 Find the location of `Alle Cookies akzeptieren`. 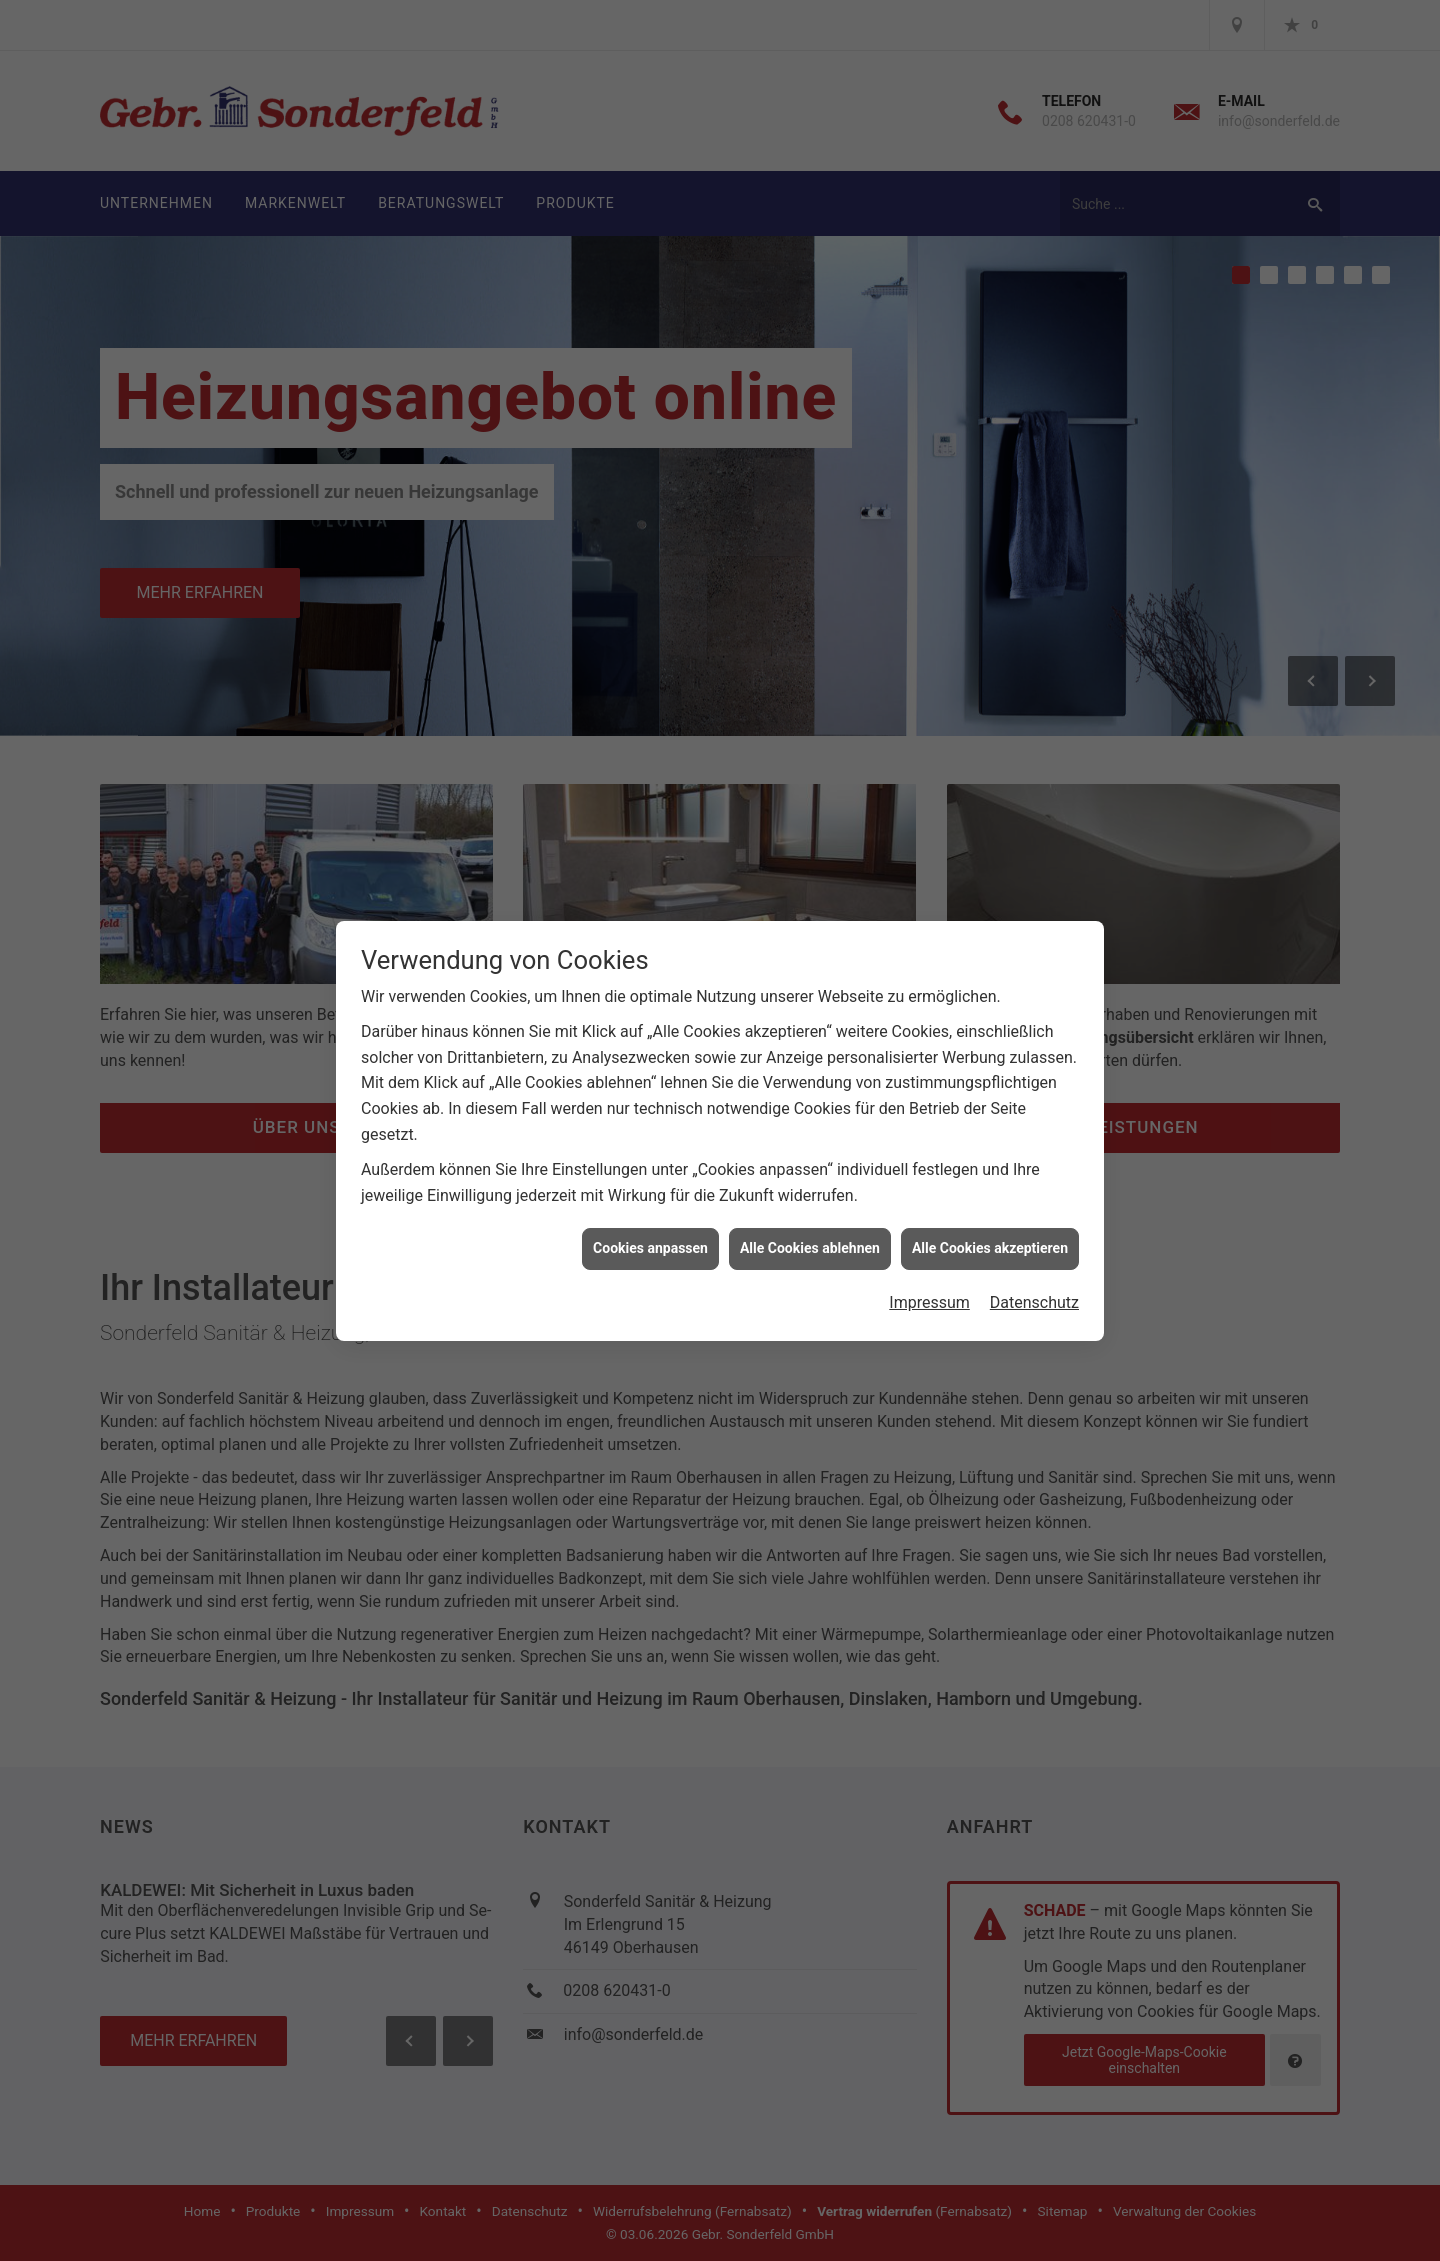

Alle Cookies akzeptieren is located at coordinates (990, 861).